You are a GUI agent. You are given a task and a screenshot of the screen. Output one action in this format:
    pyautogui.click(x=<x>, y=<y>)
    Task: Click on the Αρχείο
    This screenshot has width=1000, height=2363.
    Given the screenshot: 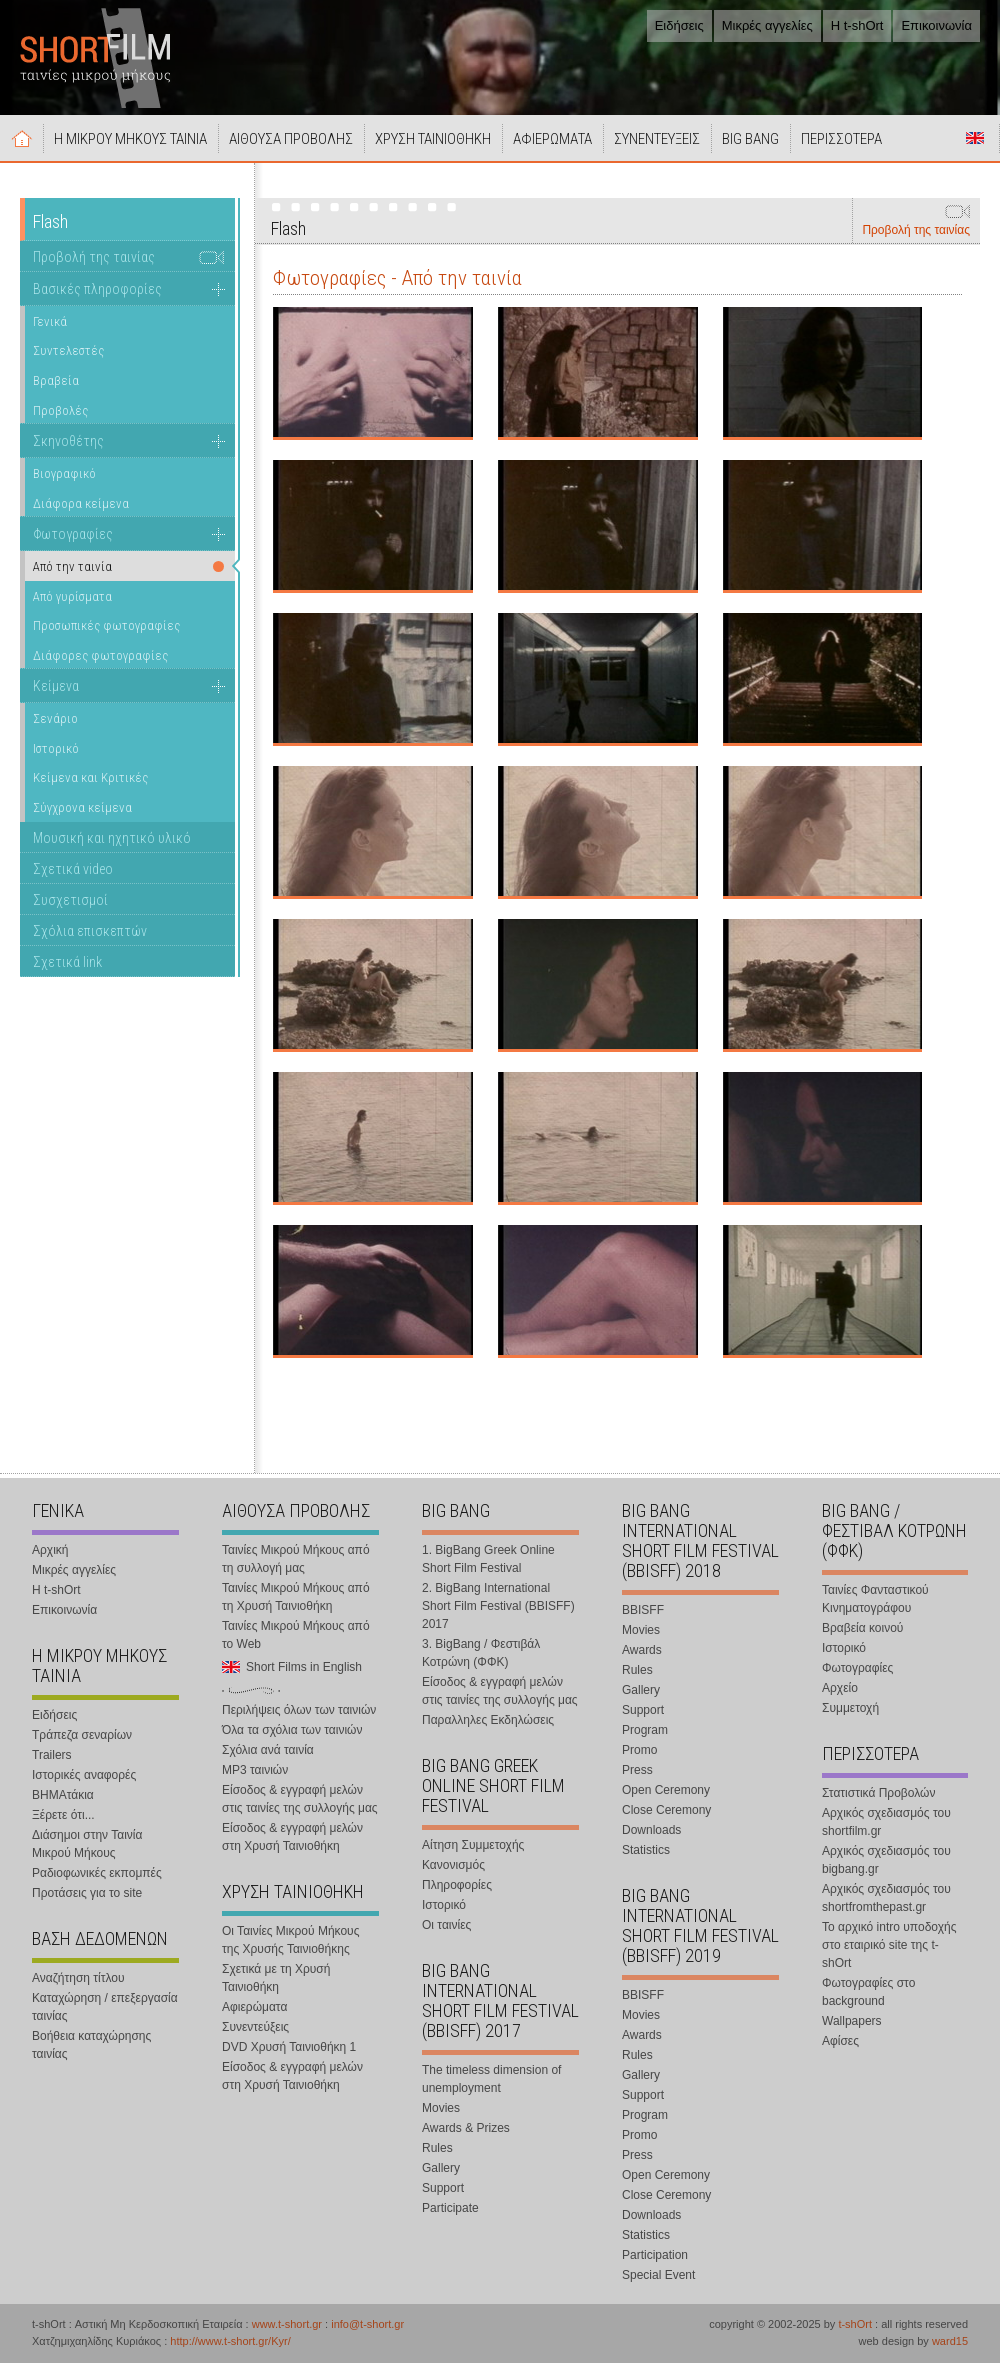 What is the action you would take?
    pyautogui.click(x=840, y=1688)
    